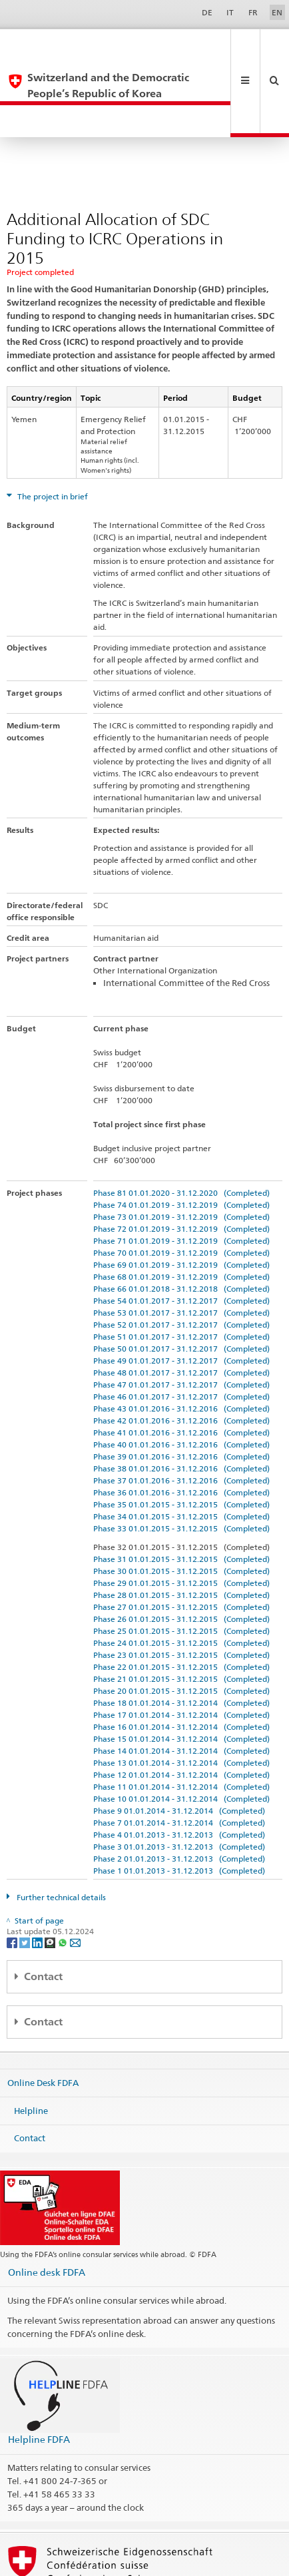 The width and height of the screenshot is (289, 2576). What do you see at coordinates (181, 1627) in the screenshot?
I see `Phase 20 01.01.2015 - 31.12.2015 (Completed)` at bounding box center [181, 1627].